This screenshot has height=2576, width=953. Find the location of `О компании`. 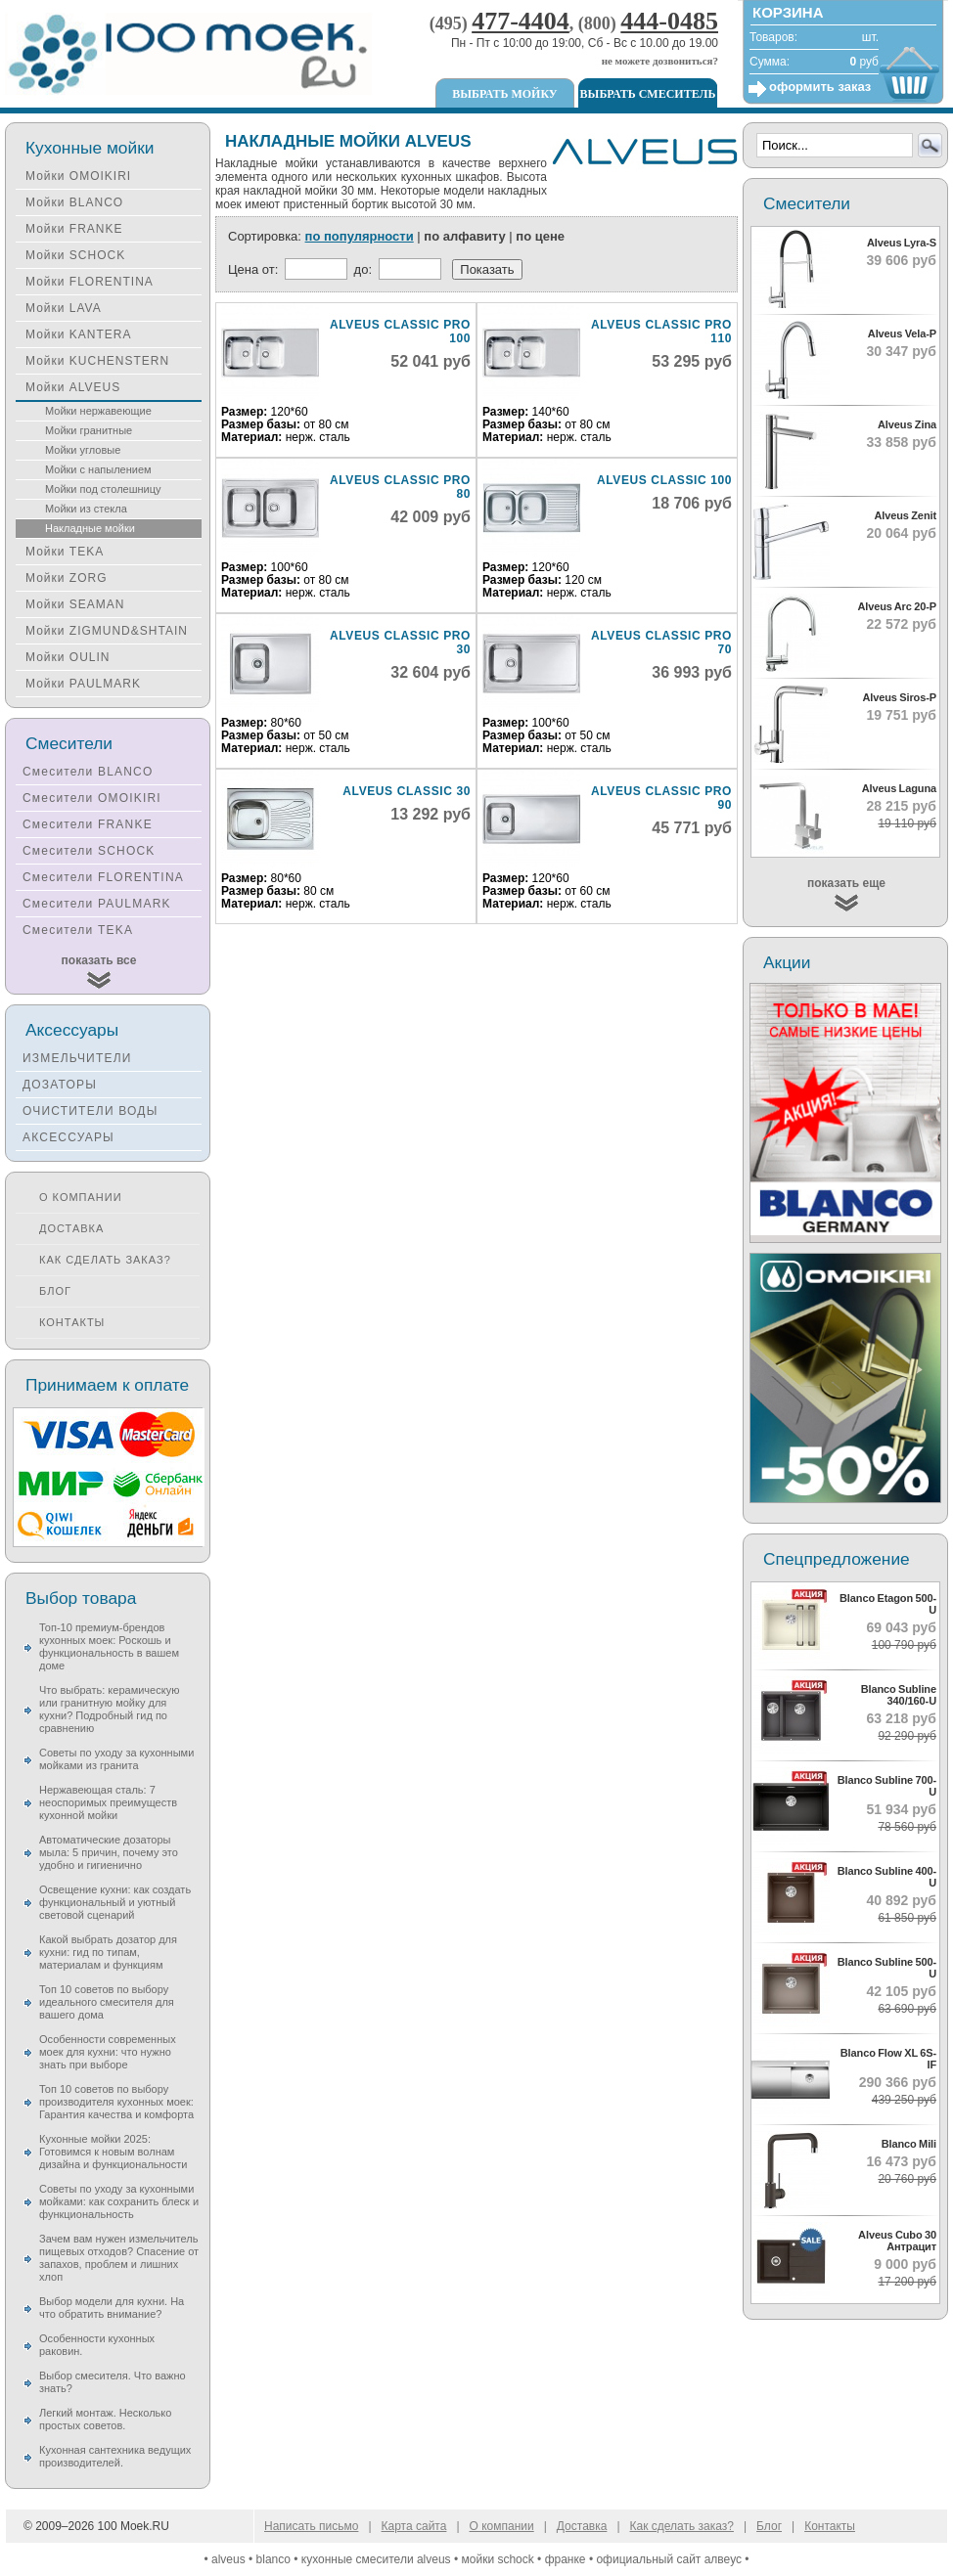

О компании is located at coordinates (80, 1197).